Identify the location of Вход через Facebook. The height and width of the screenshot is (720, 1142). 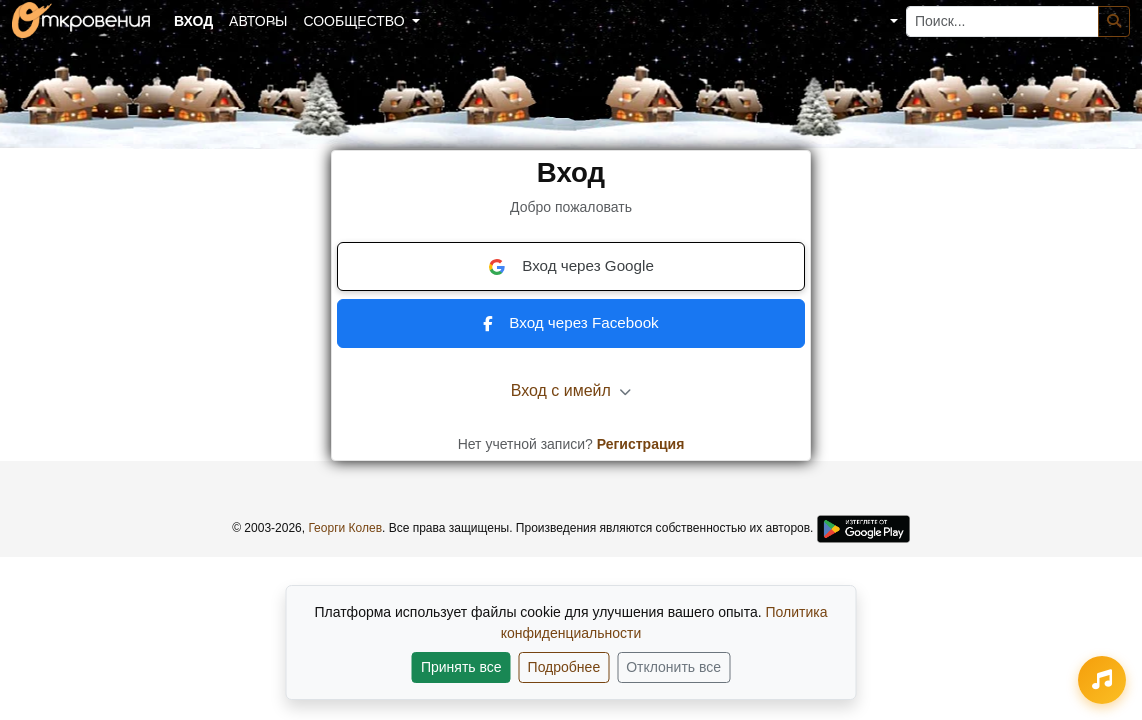
(570, 322).